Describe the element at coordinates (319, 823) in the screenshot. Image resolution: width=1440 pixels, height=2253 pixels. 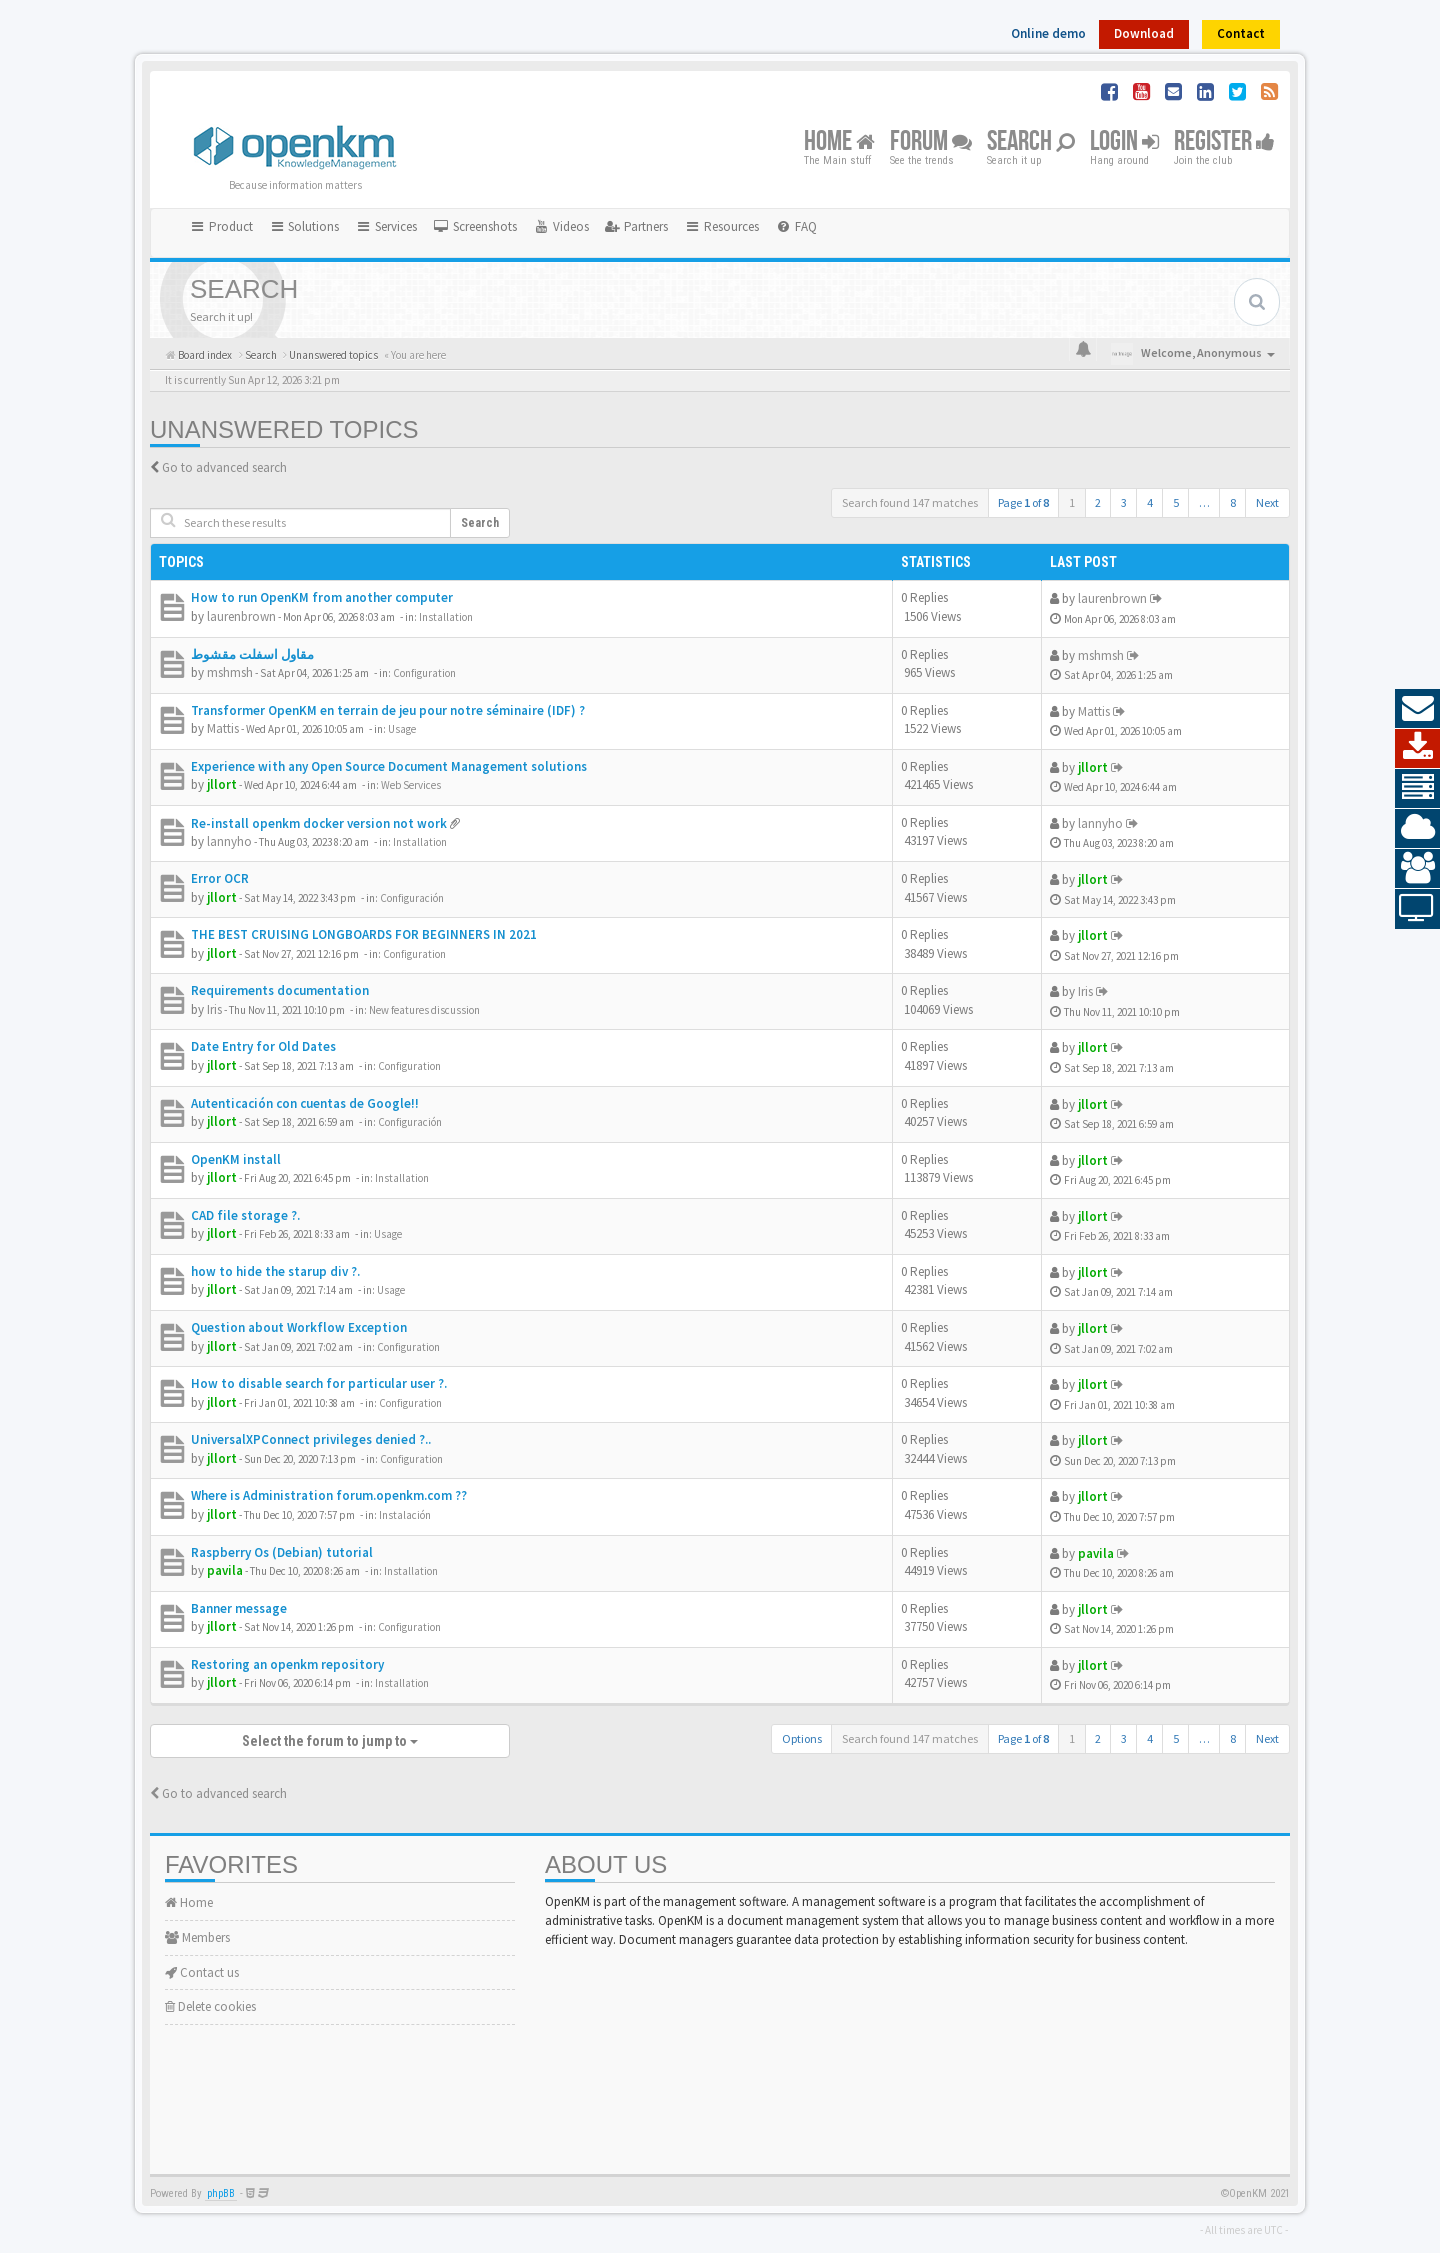
I see `Re-install openkm docker version not work` at that location.